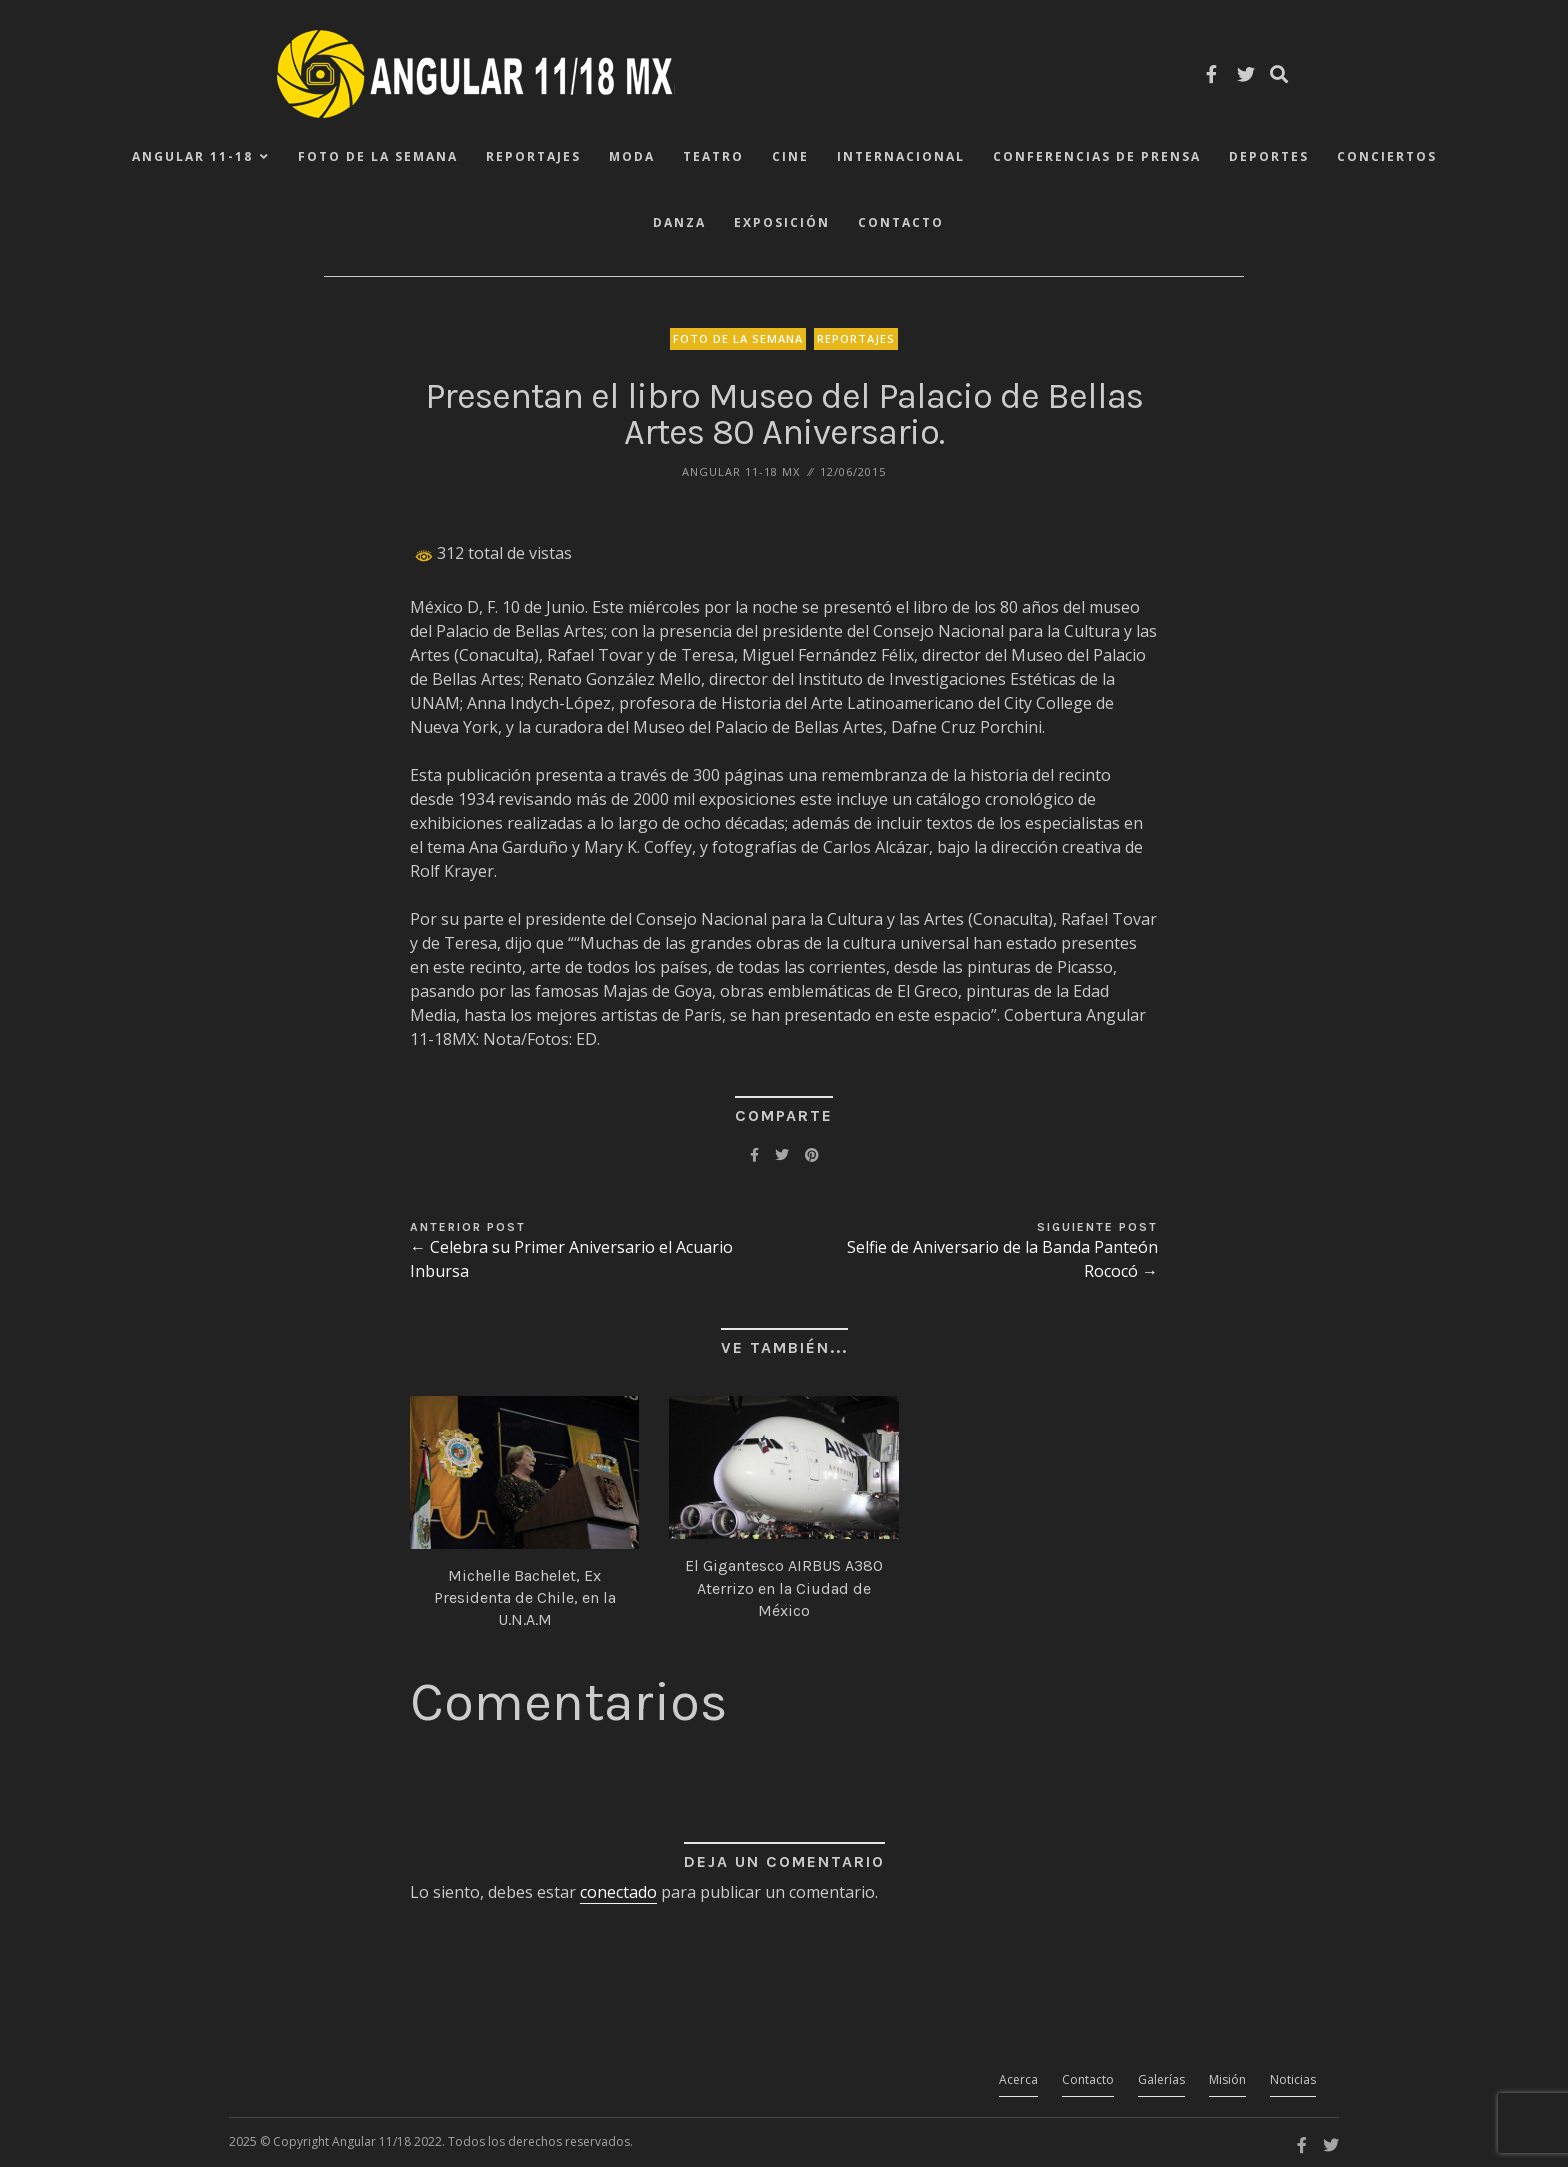  Describe the element at coordinates (533, 156) in the screenshot. I see `Reportajes` at that location.